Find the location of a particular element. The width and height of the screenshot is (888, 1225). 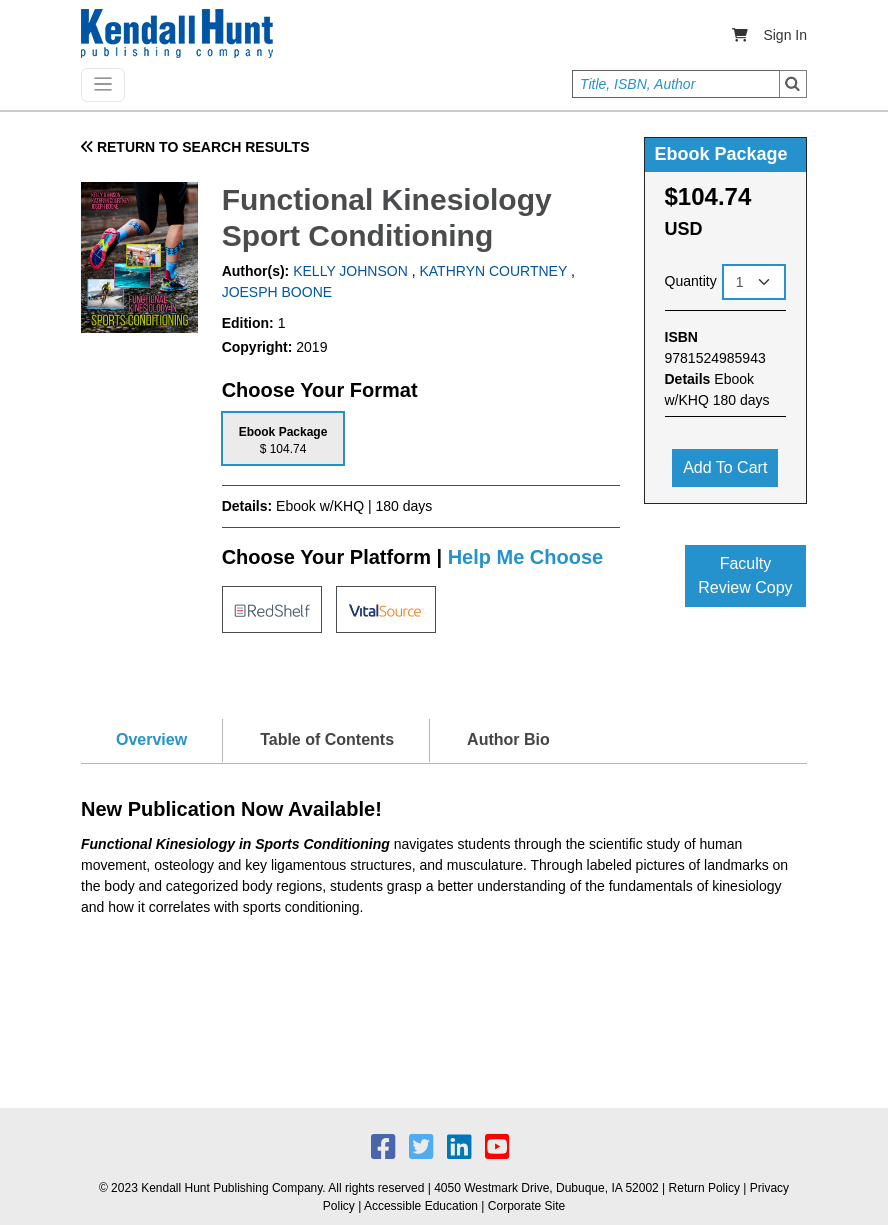

Quantity is located at coordinates (691, 281).